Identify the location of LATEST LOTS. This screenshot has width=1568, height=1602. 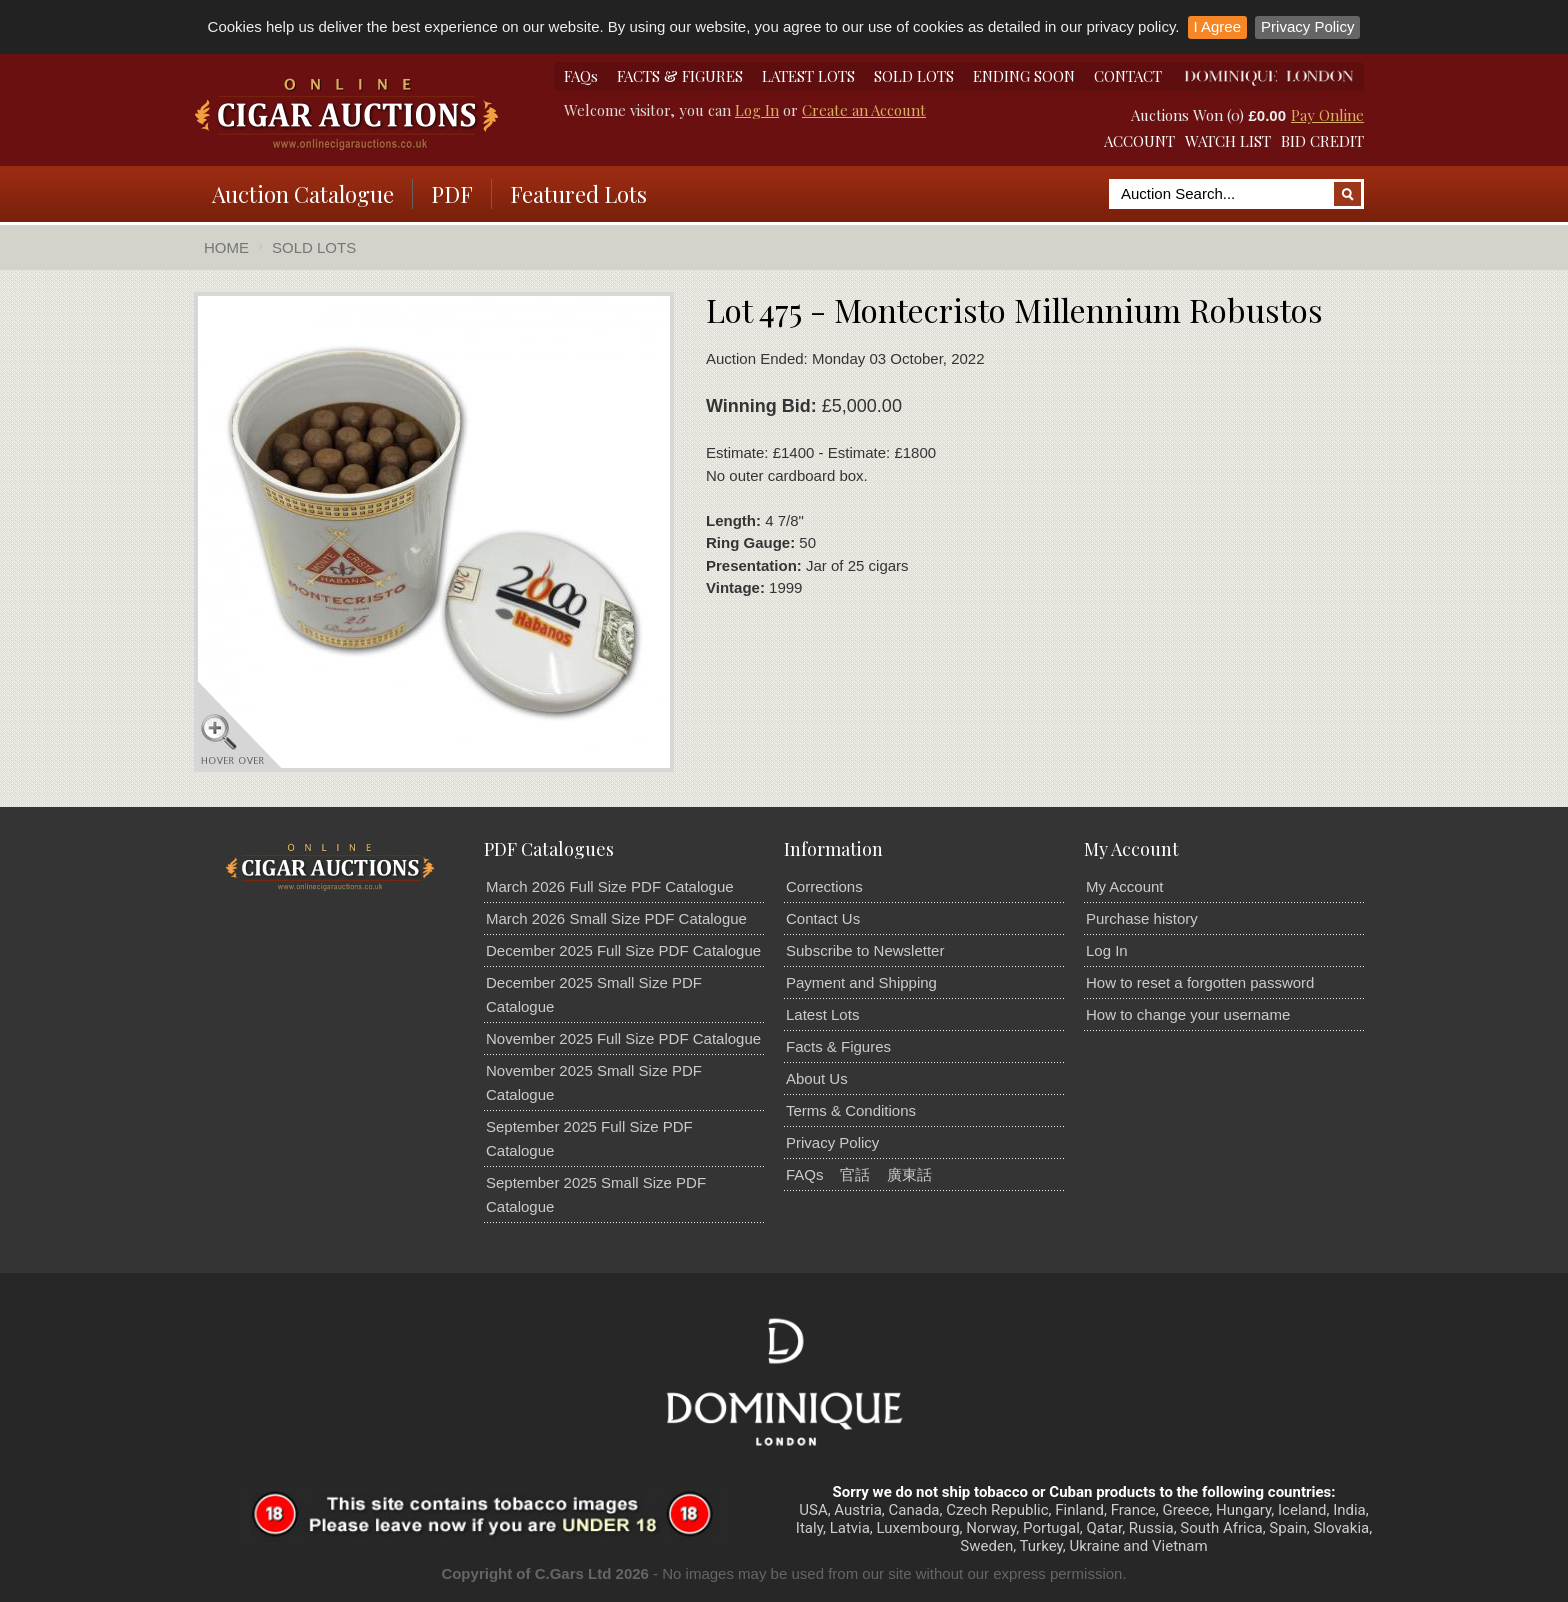
(808, 76).